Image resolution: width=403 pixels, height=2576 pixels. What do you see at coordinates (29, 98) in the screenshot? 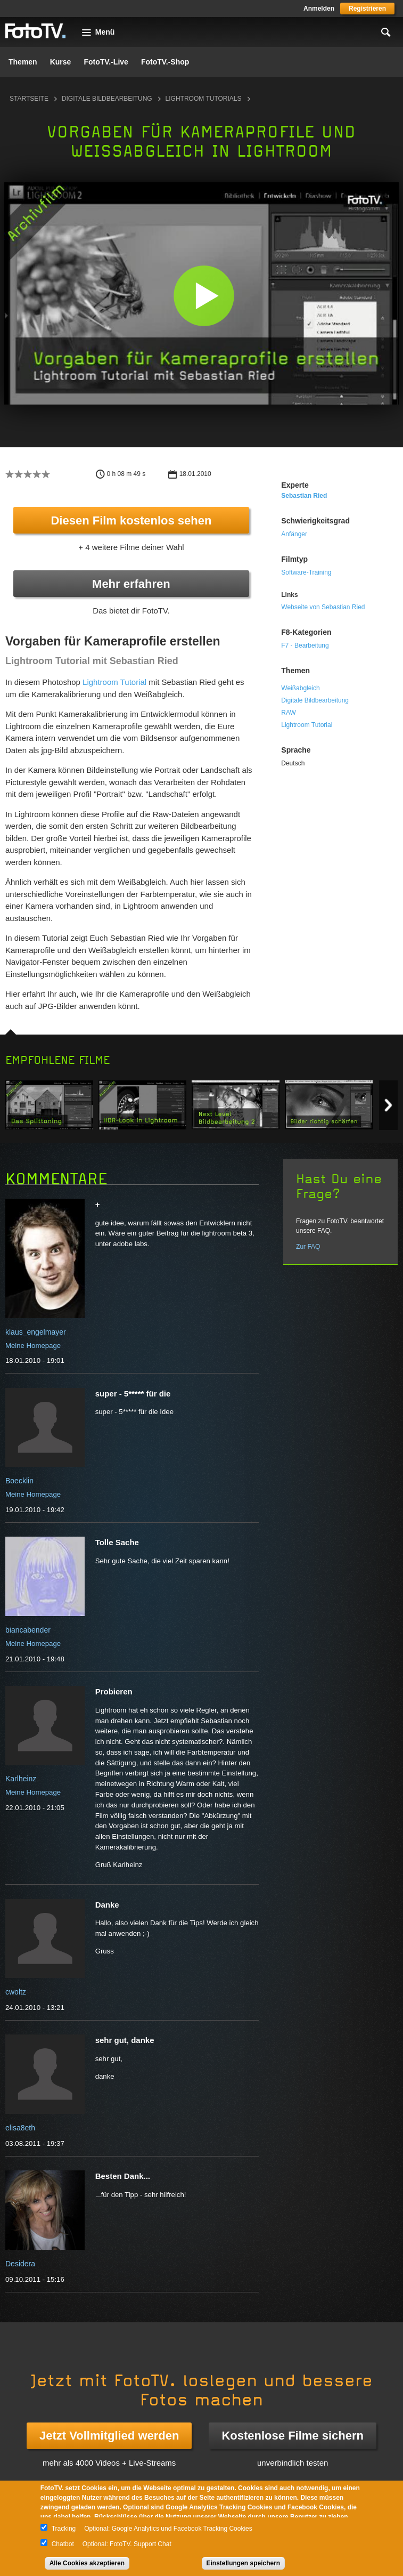
I see `Startseite` at bounding box center [29, 98].